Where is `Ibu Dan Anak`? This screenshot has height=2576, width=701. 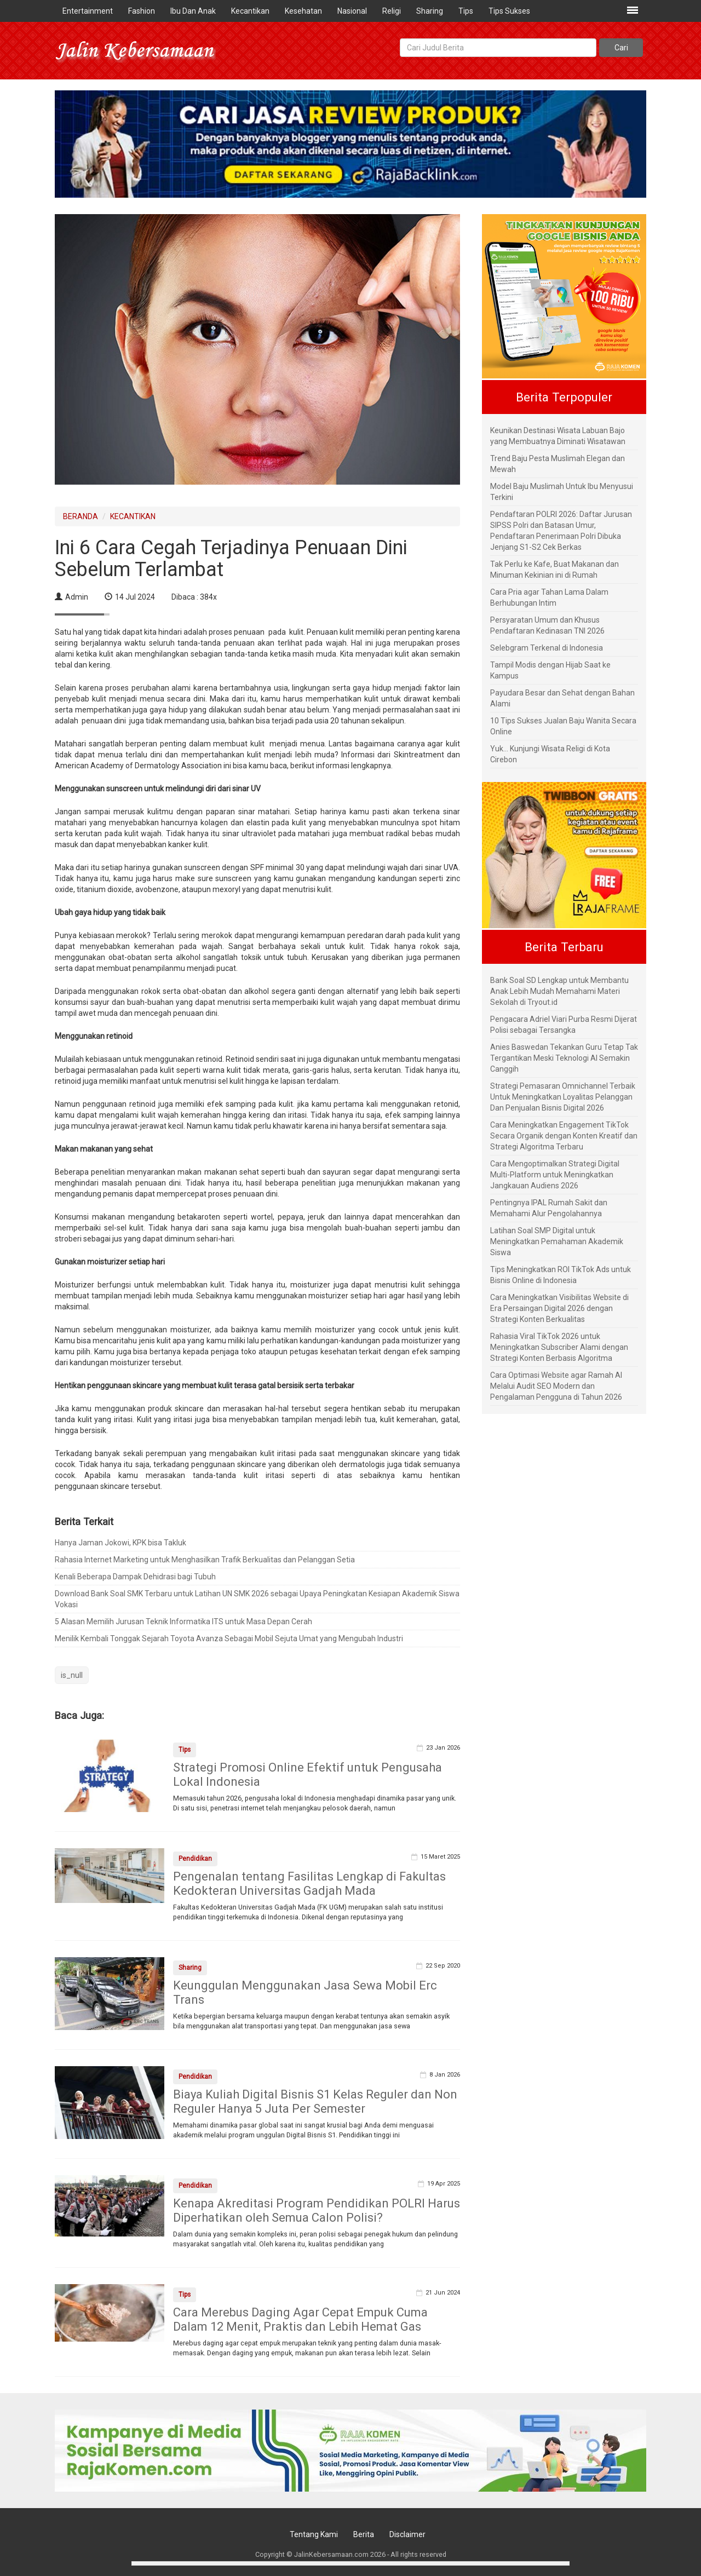 Ibu Dan Anak is located at coordinates (193, 11).